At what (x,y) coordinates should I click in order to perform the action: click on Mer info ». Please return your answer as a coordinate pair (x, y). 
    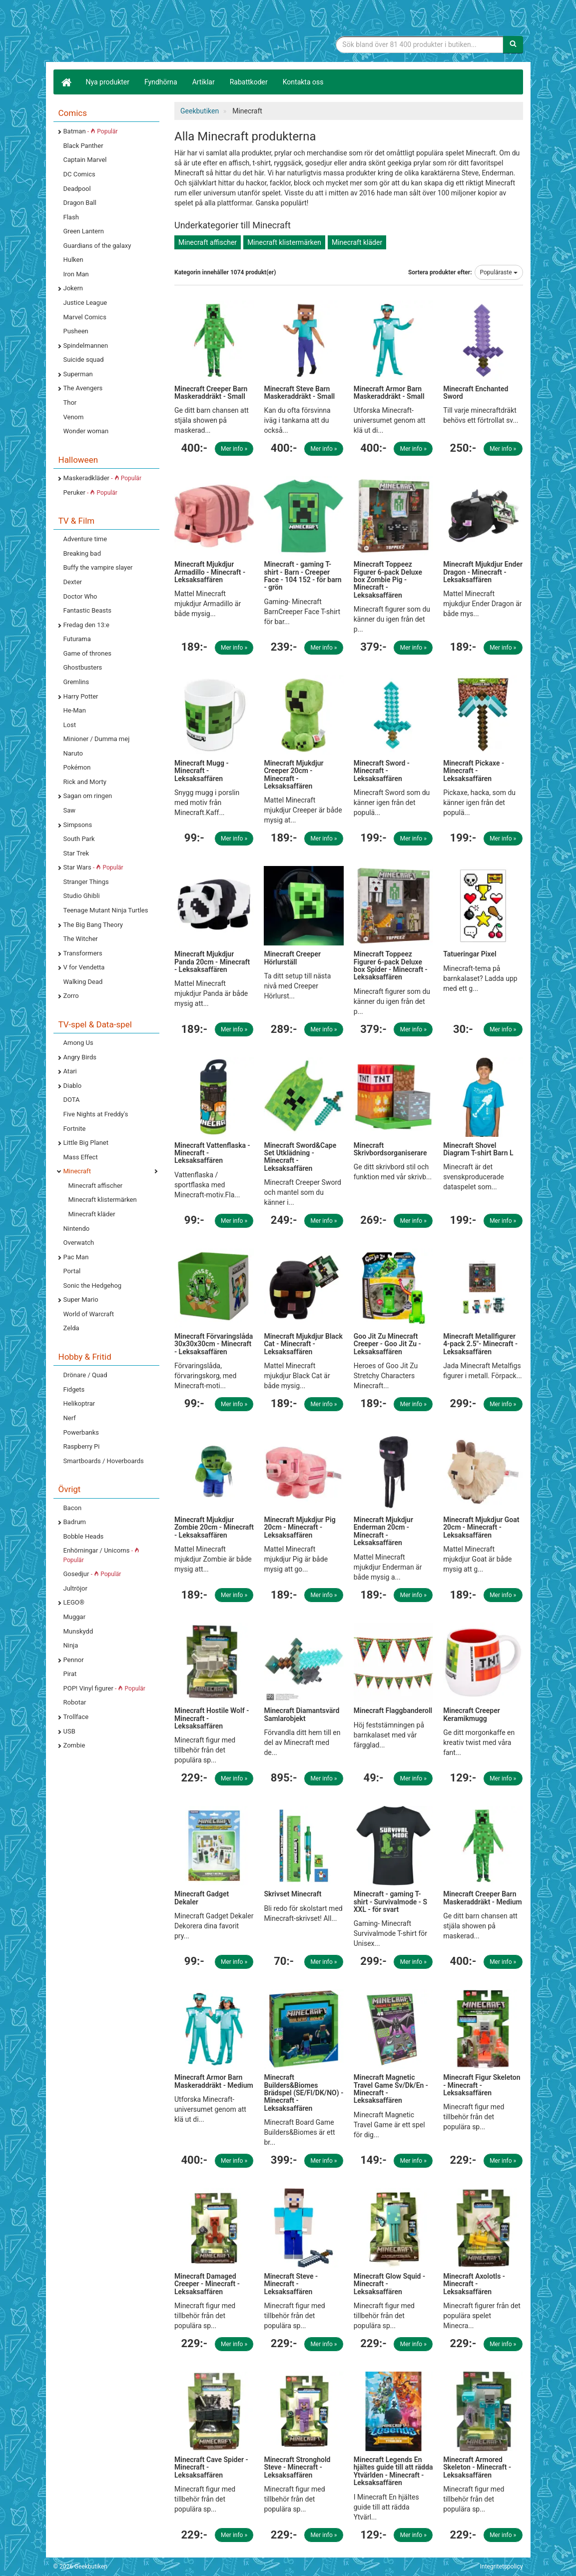
    Looking at the image, I should click on (234, 448).